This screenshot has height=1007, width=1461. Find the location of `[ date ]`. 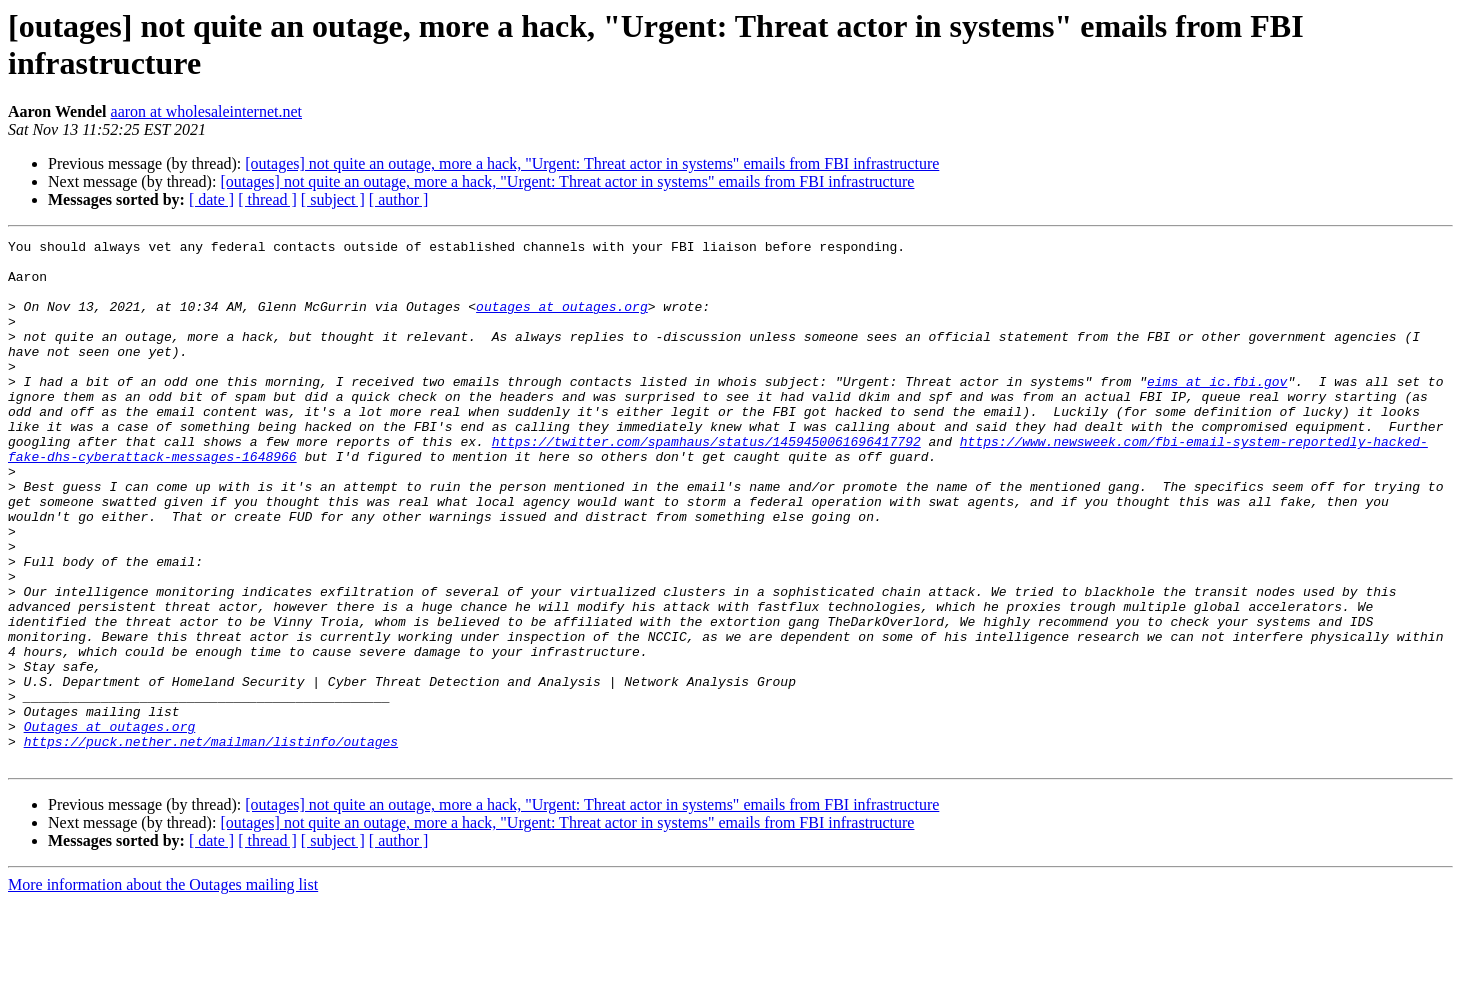

[ date ] is located at coordinates (211, 199).